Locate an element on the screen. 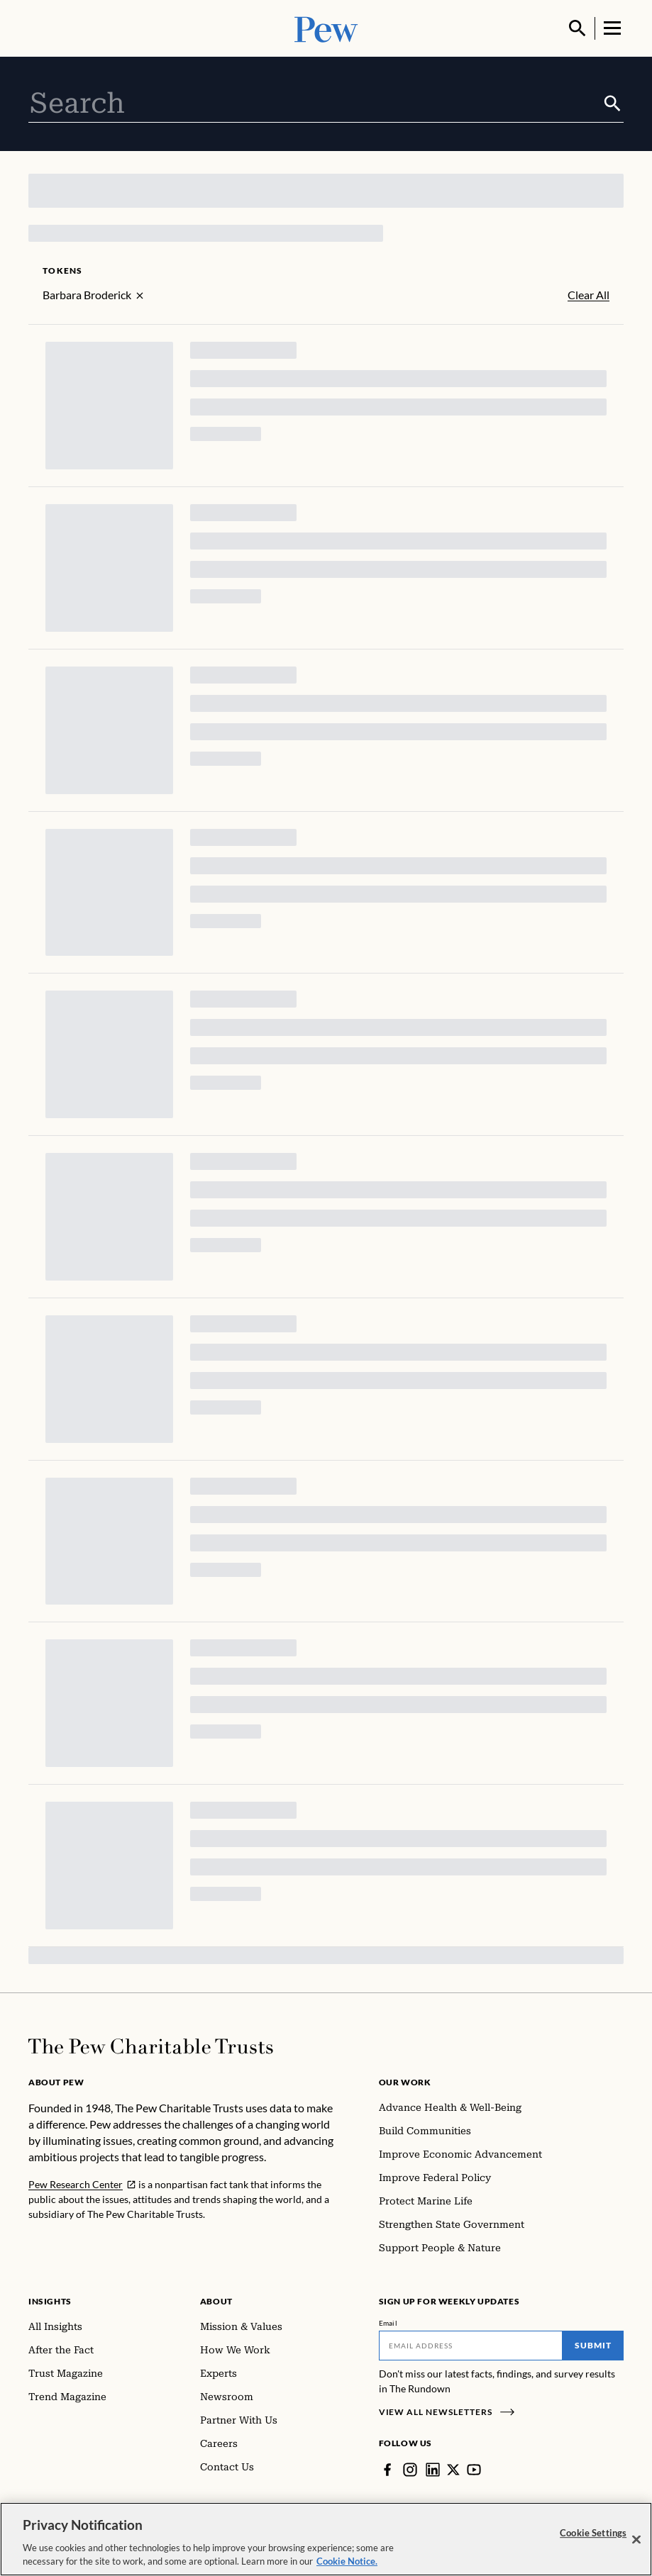  Cookie Settings is located at coordinates (593, 2534).